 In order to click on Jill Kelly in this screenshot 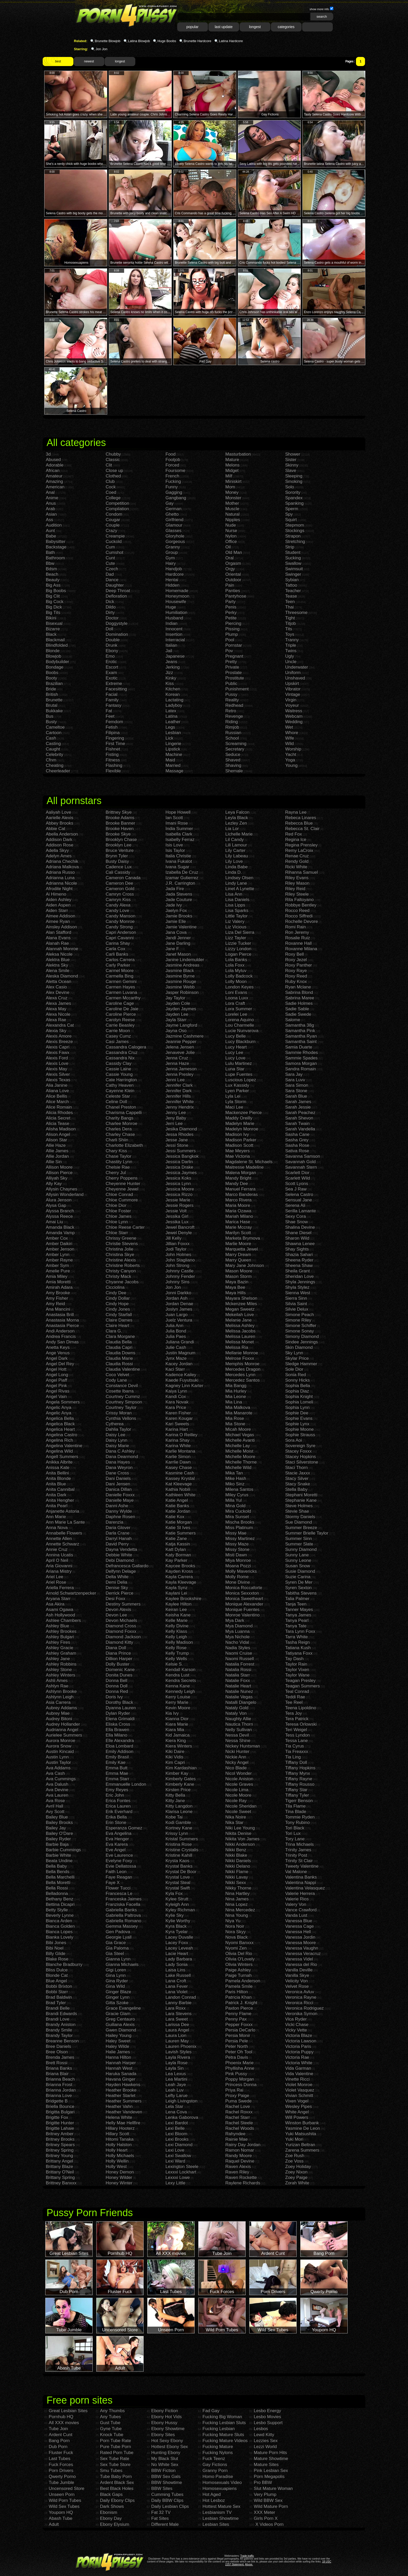, I will do `click(173, 1238)`.